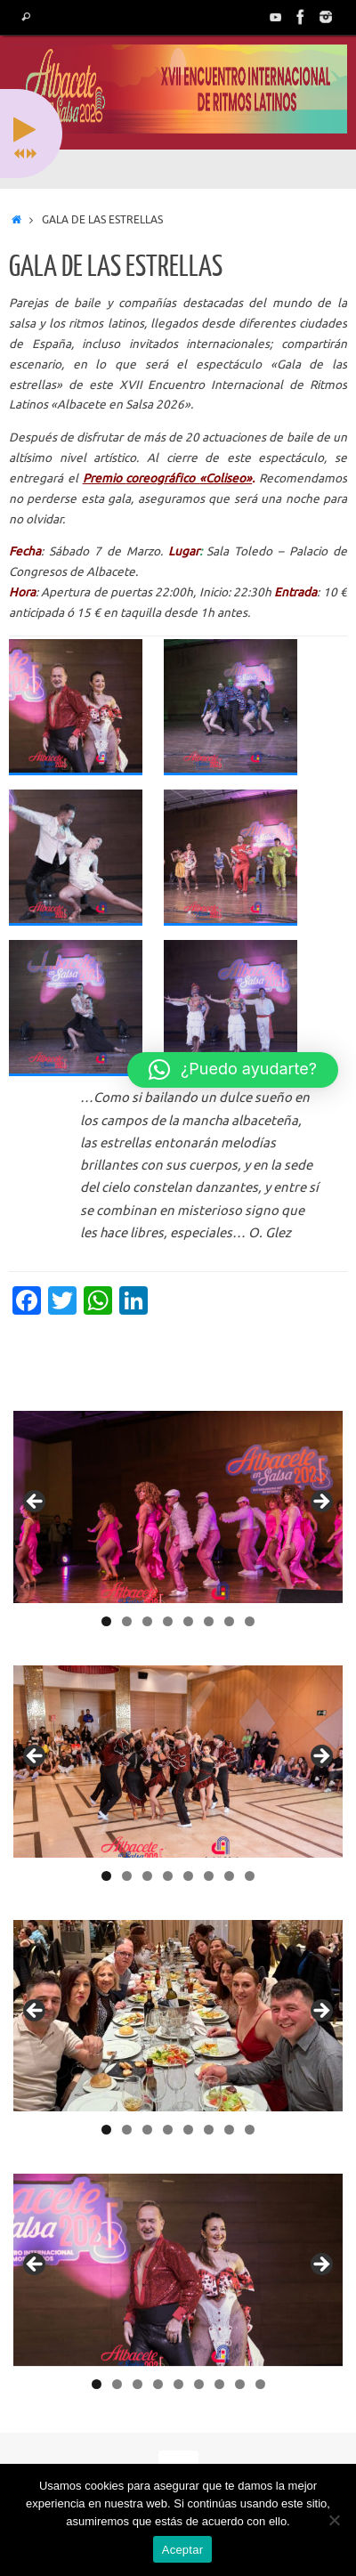  Describe the element at coordinates (147, 1621) in the screenshot. I see `3 [tab]` at that location.